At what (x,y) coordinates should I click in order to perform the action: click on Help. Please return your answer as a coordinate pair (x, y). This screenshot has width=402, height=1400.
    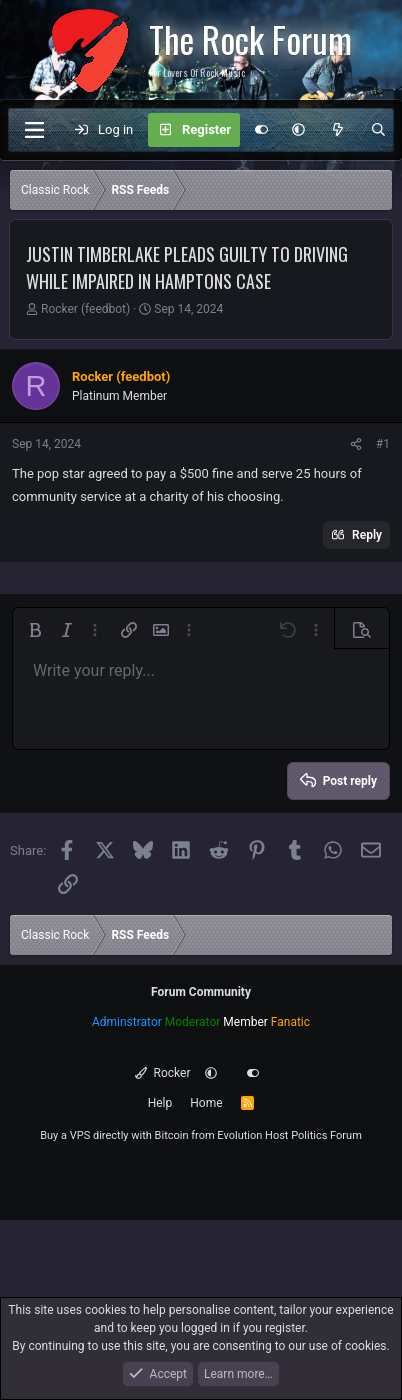
    Looking at the image, I should click on (160, 1103).